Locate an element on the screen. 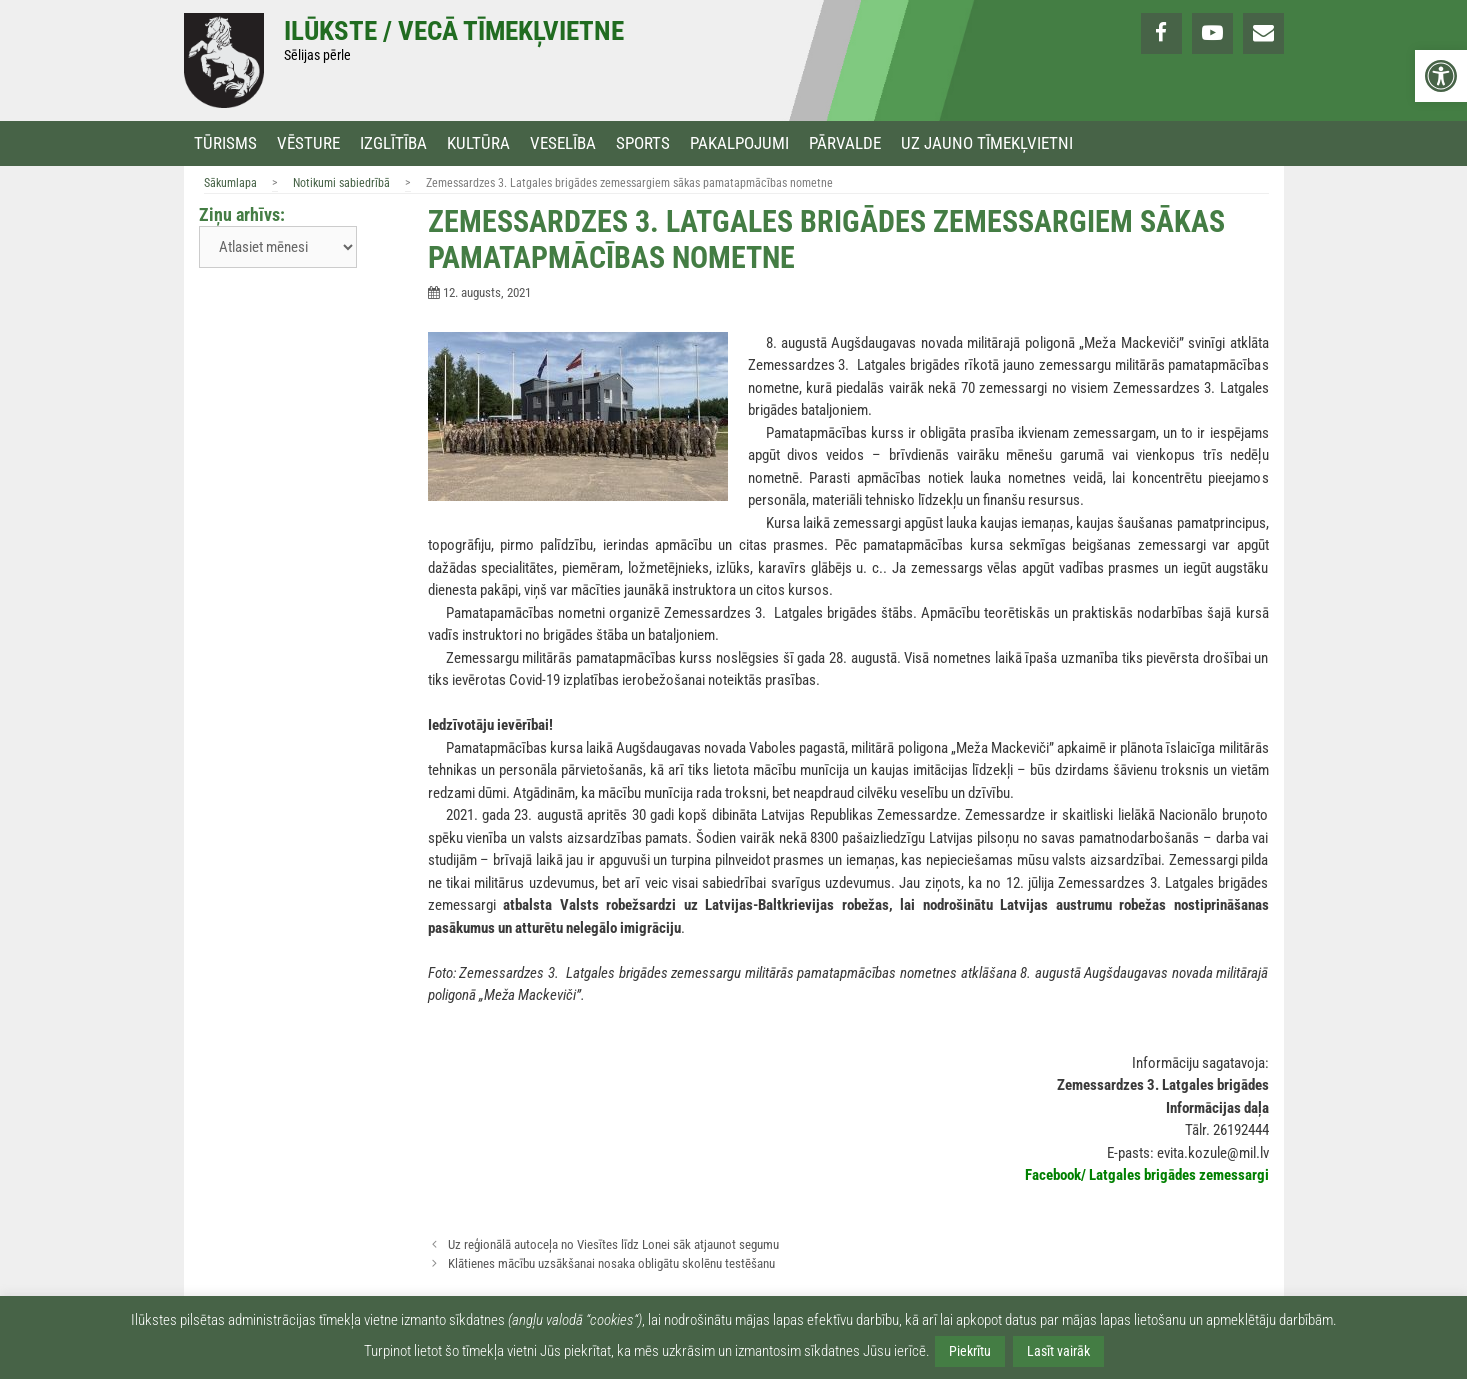  Pakalpojumi [link] is located at coordinates (739, 143).